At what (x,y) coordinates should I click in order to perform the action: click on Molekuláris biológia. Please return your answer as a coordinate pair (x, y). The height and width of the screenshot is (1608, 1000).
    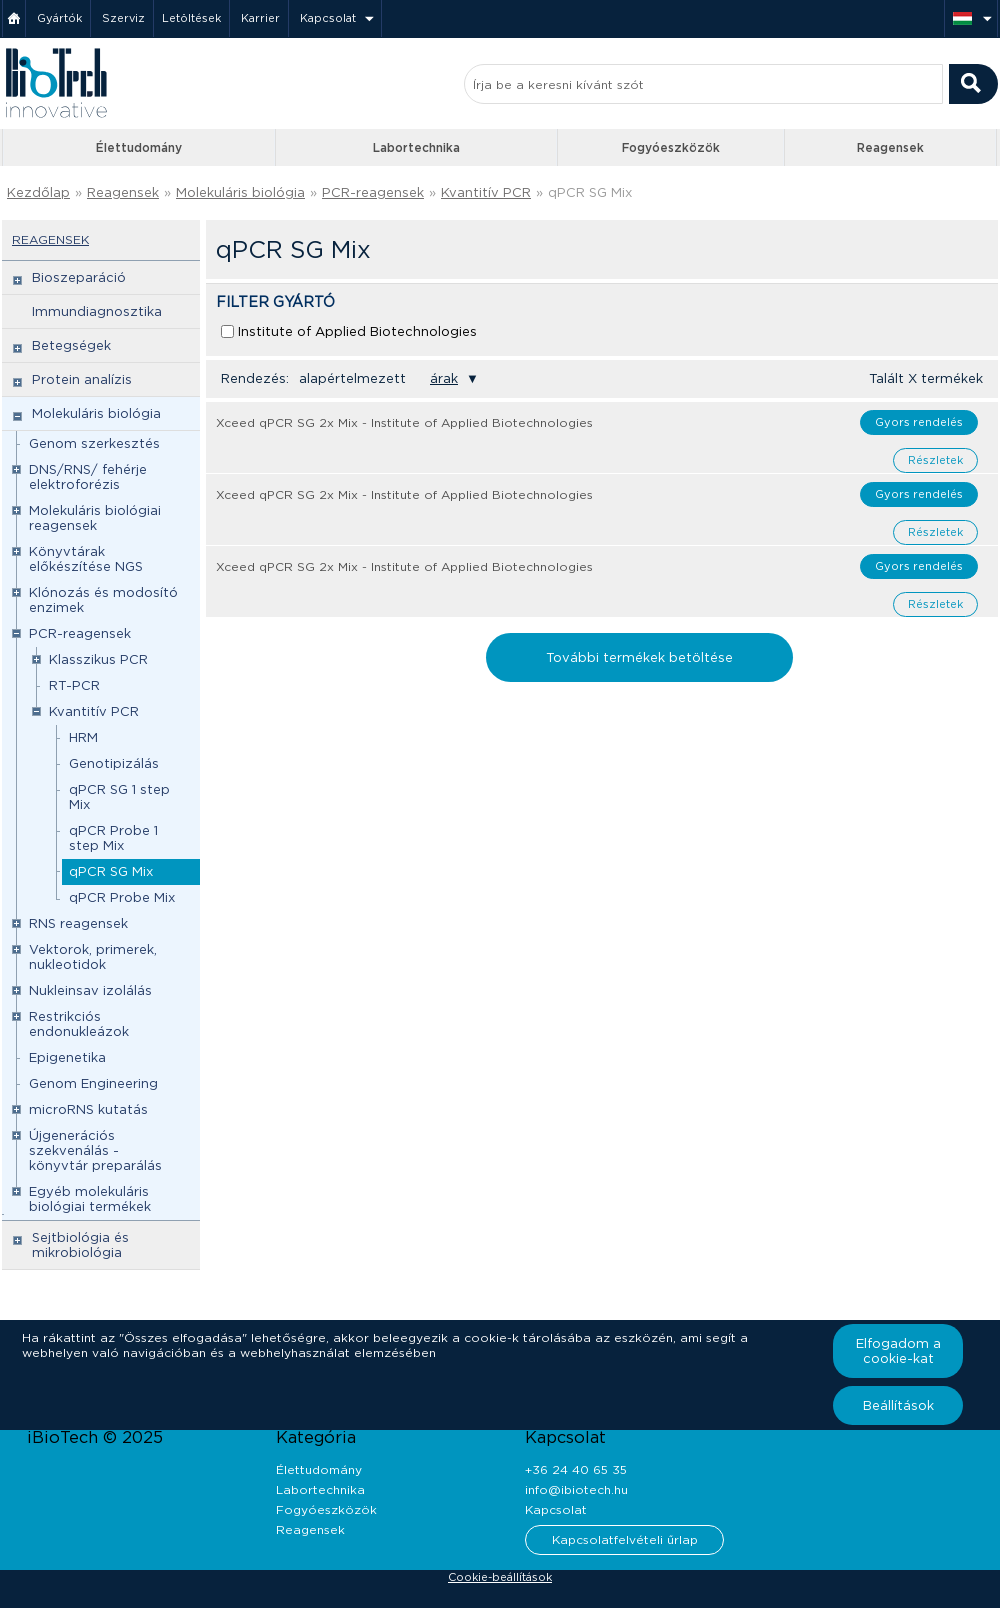
    Looking at the image, I should click on (240, 192).